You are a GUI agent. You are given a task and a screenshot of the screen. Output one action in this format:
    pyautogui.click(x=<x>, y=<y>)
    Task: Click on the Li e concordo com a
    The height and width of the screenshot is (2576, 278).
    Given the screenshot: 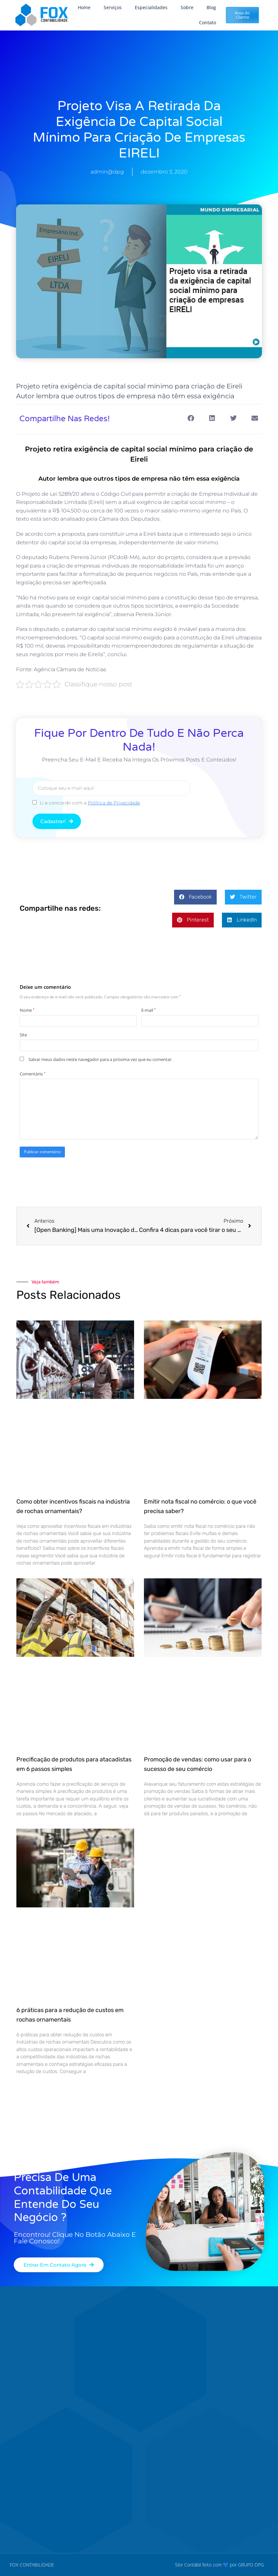 What is the action you would take?
    pyautogui.click(x=90, y=802)
    